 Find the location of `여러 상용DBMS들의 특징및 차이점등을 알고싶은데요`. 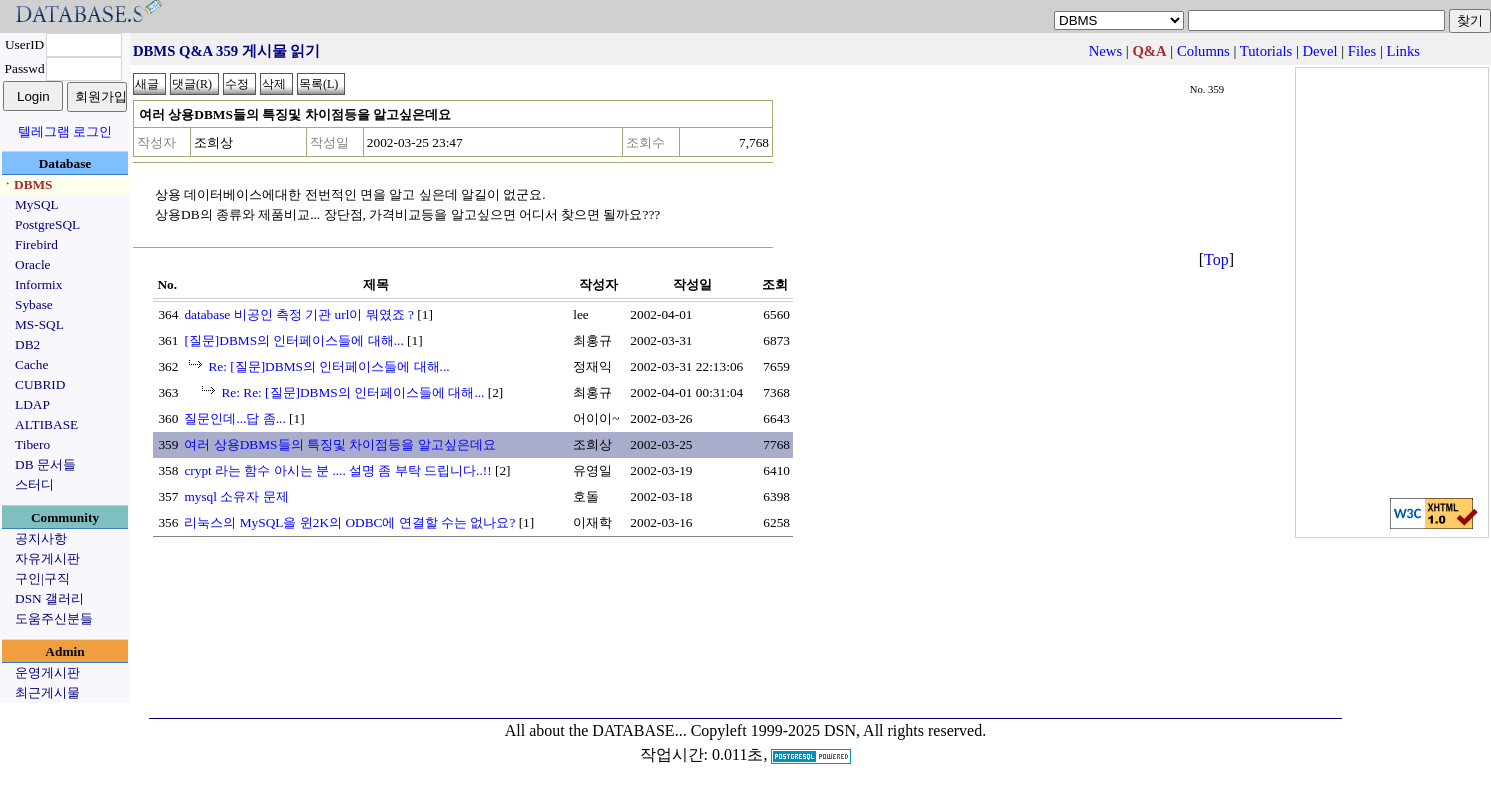

여러 상용DBMS들의 특징및 차이점등을 알고싶은데요 is located at coordinates (339, 444).